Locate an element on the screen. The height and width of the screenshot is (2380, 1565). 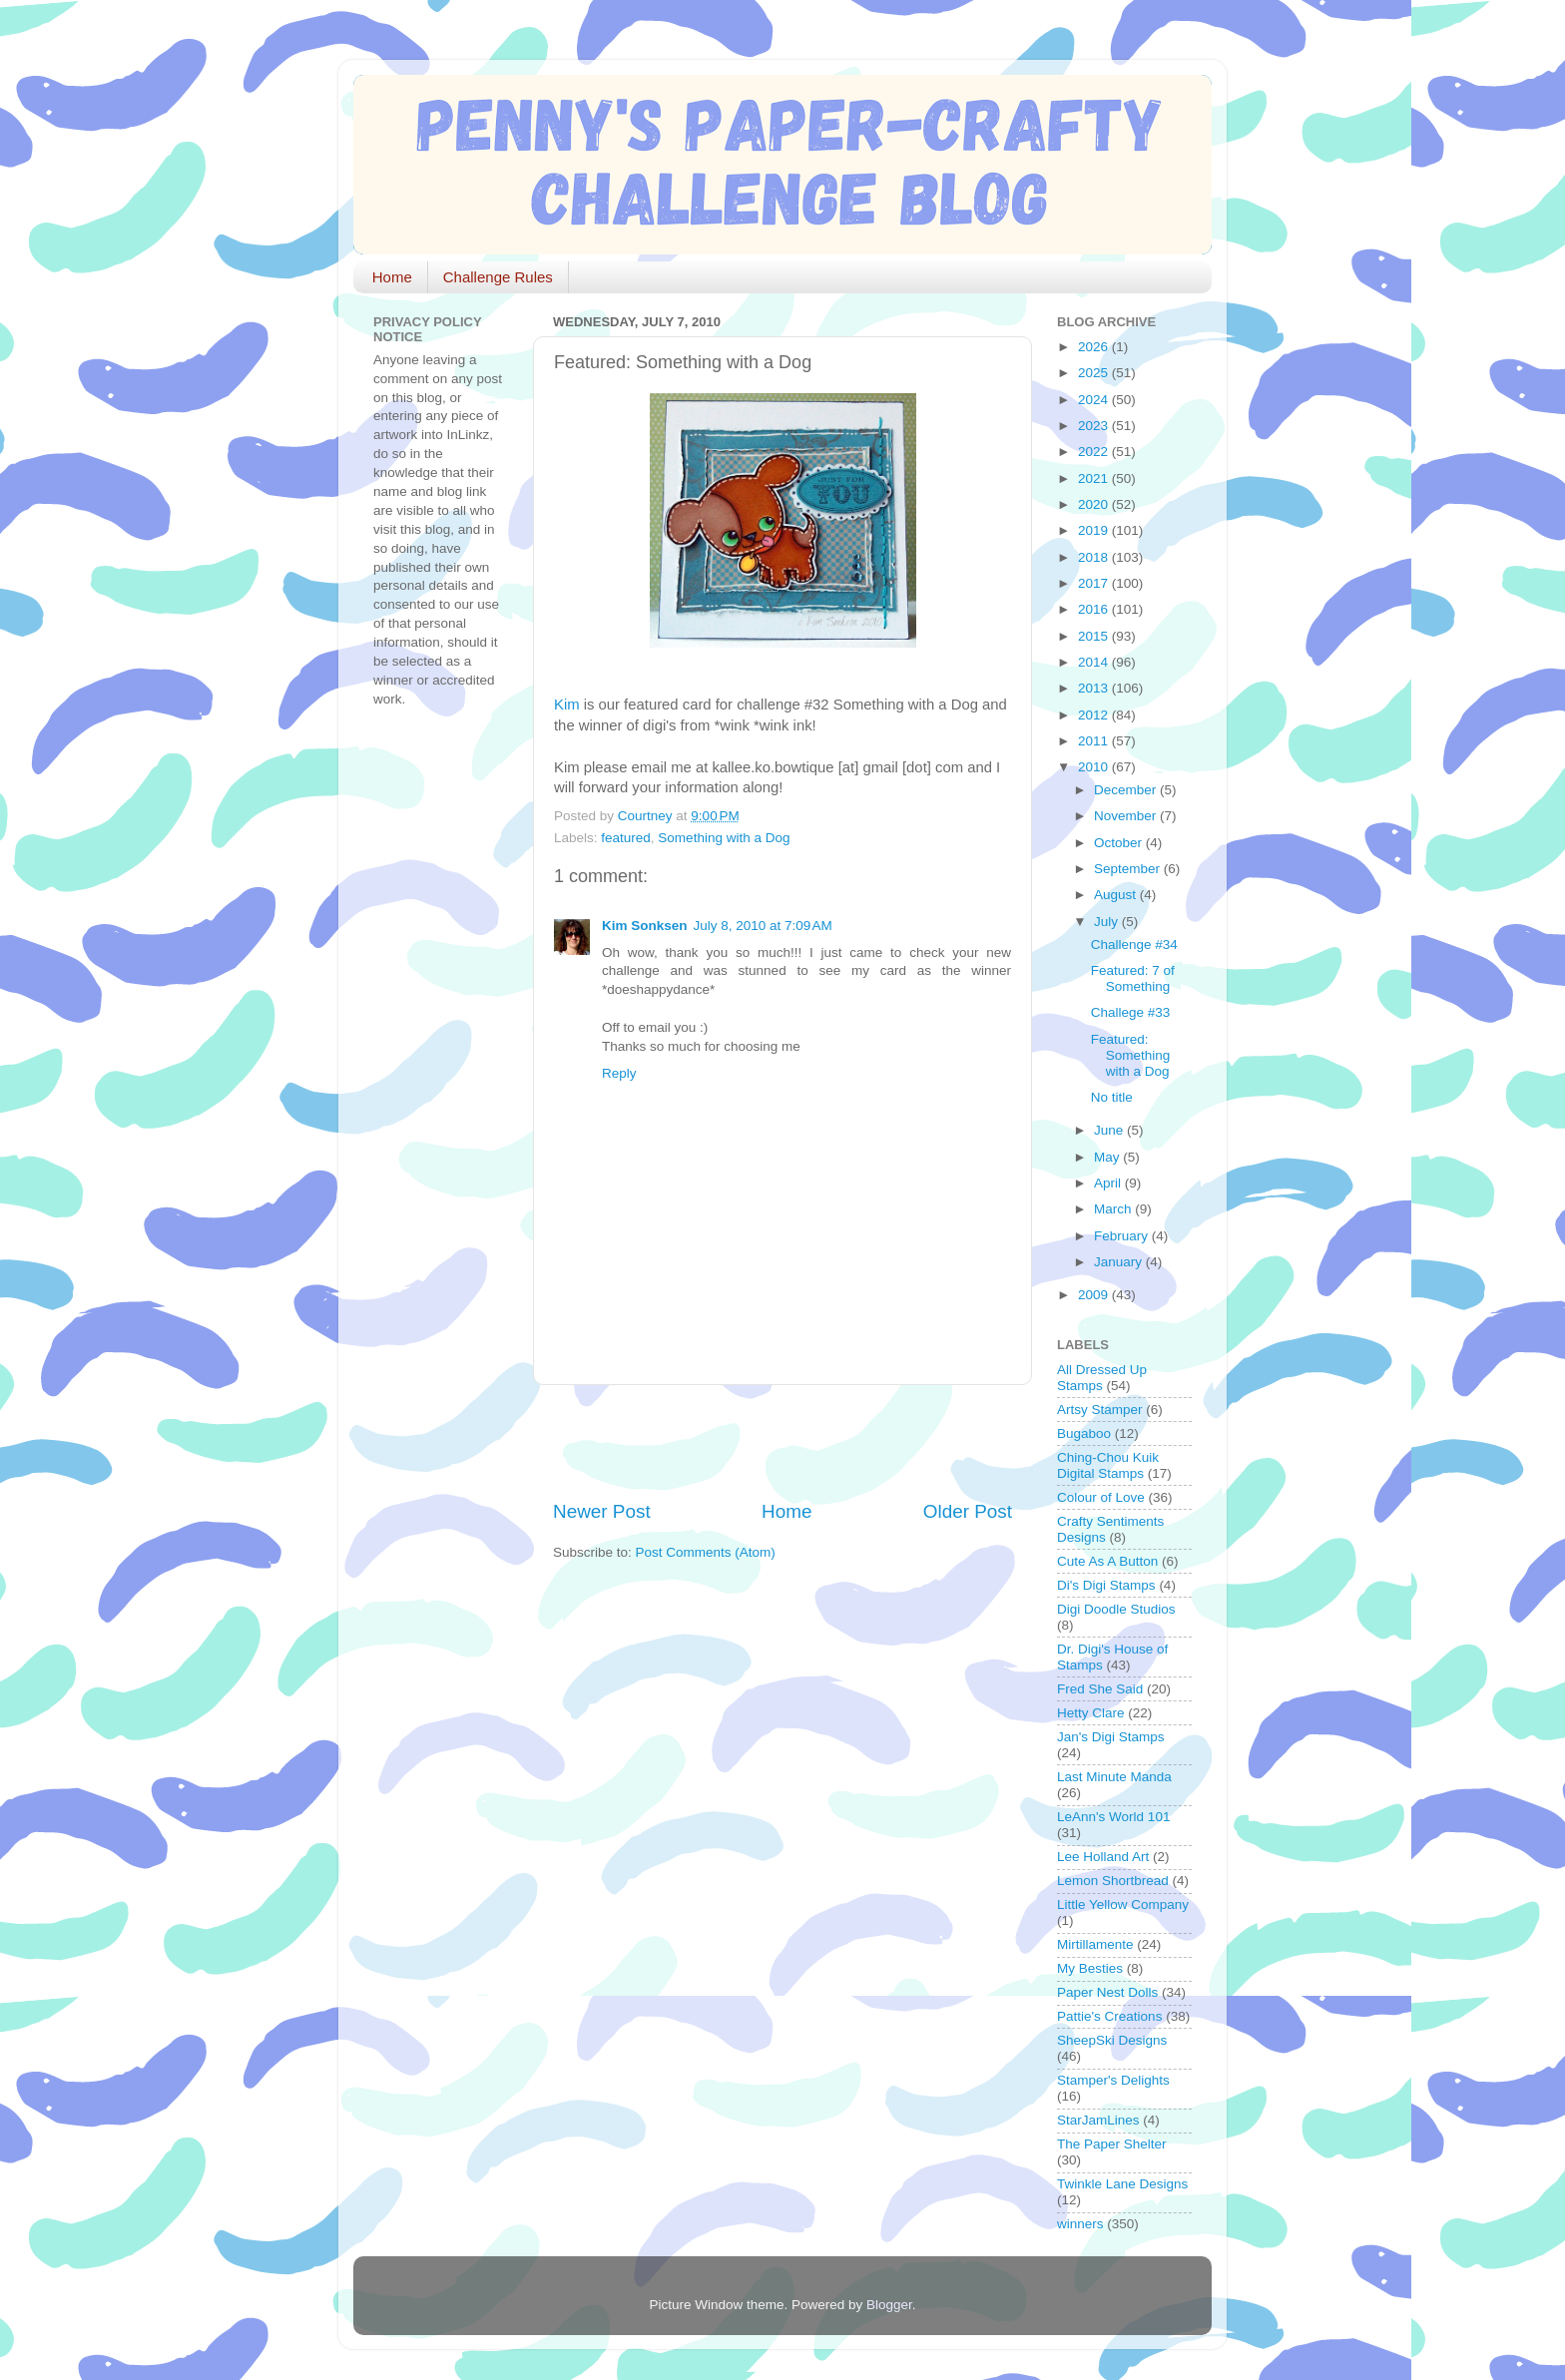
February is located at coordinates (1123, 1235).